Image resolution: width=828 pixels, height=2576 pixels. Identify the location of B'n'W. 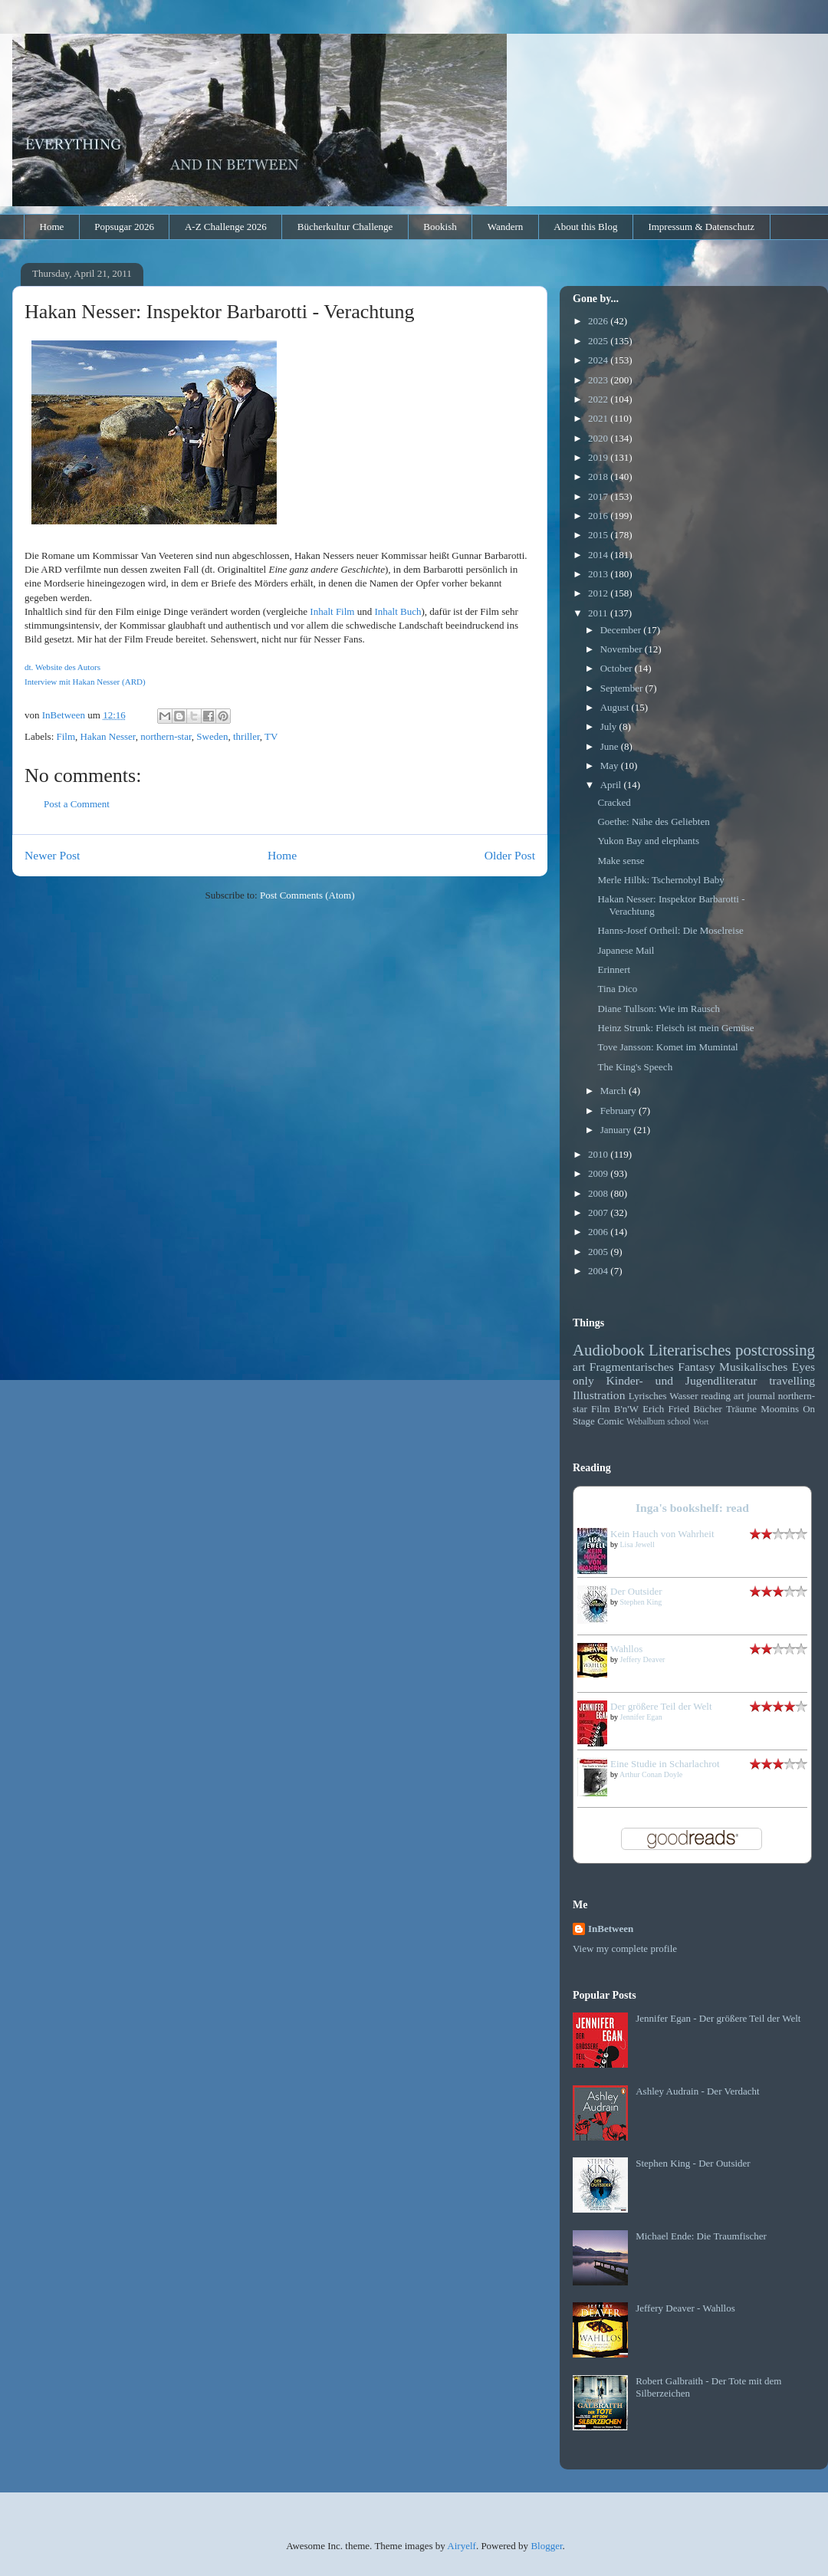
(626, 1408).